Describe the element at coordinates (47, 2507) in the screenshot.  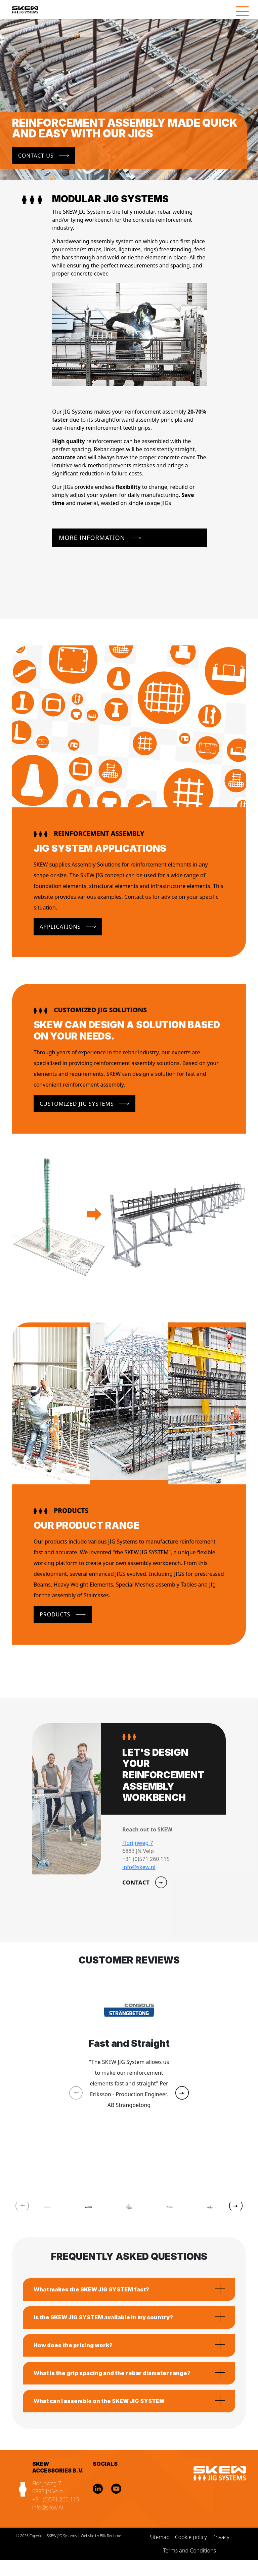
I see `info@skew.nl` at that location.